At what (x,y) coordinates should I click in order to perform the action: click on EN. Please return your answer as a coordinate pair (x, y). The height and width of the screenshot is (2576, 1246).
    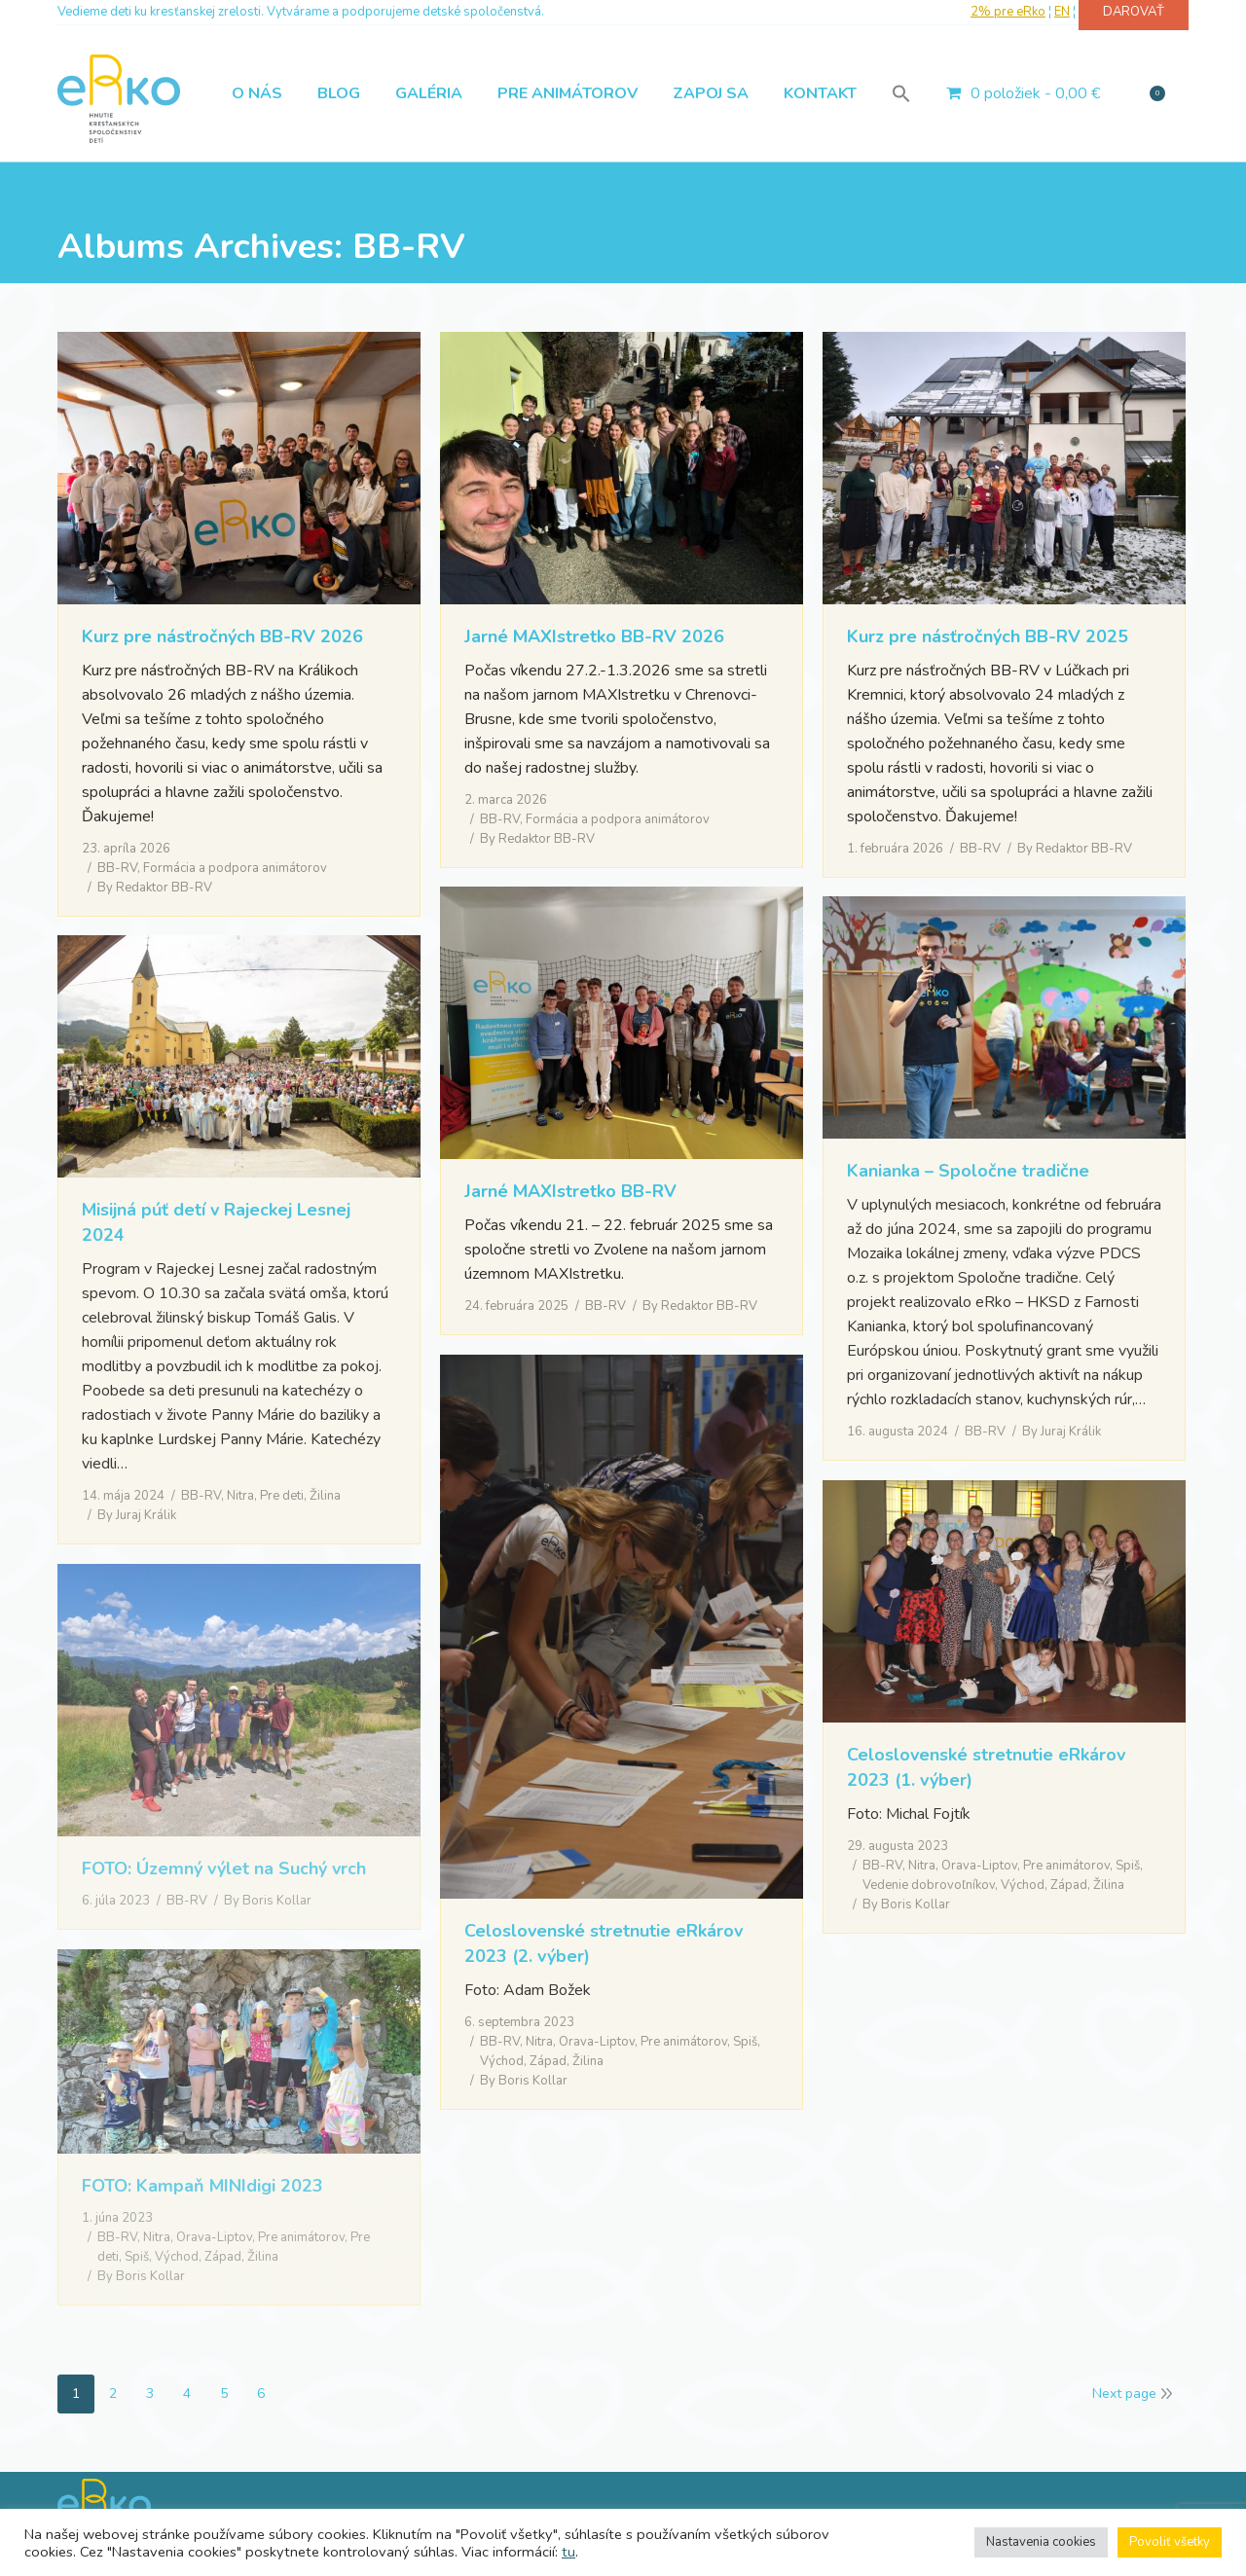
    Looking at the image, I should click on (1062, 11).